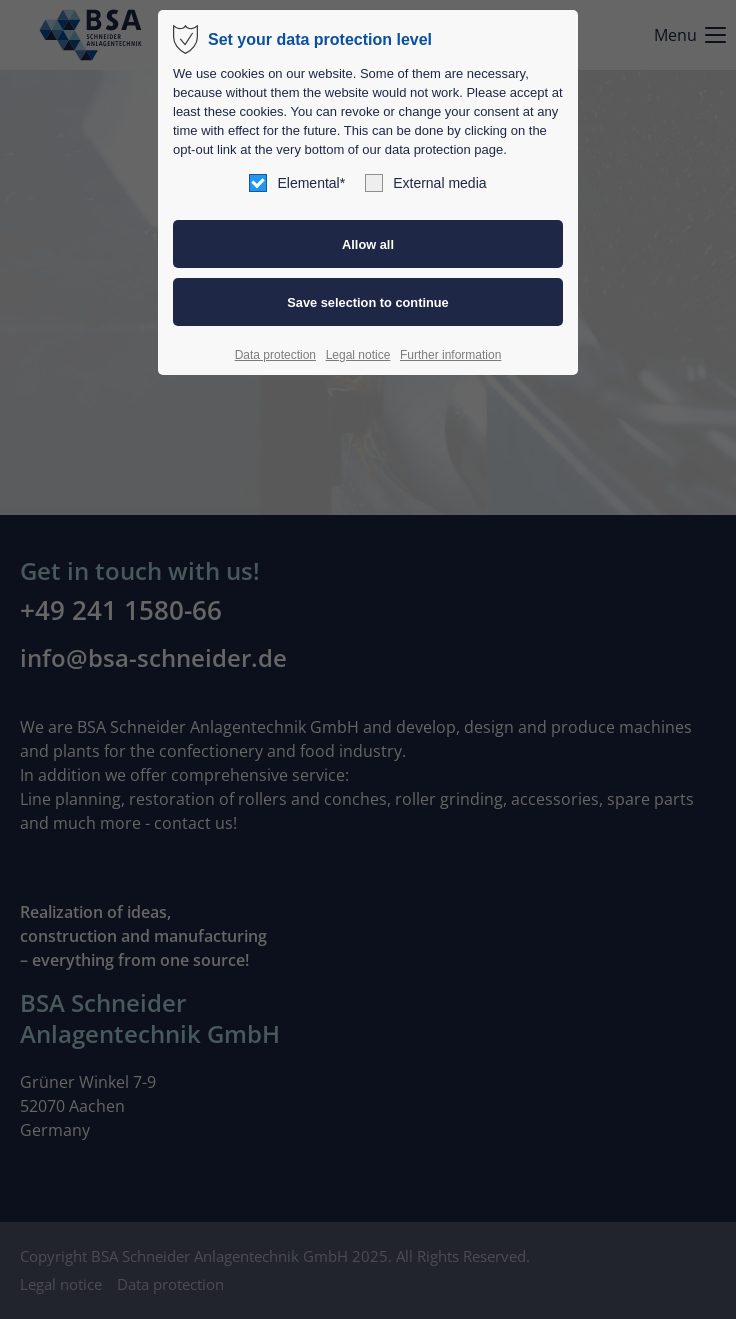 Image resolution: width=736 pixels, height=1319 pixels. Describe the element at coordinates (275, 355) in the screenshot. I see `Data protection` at that location.